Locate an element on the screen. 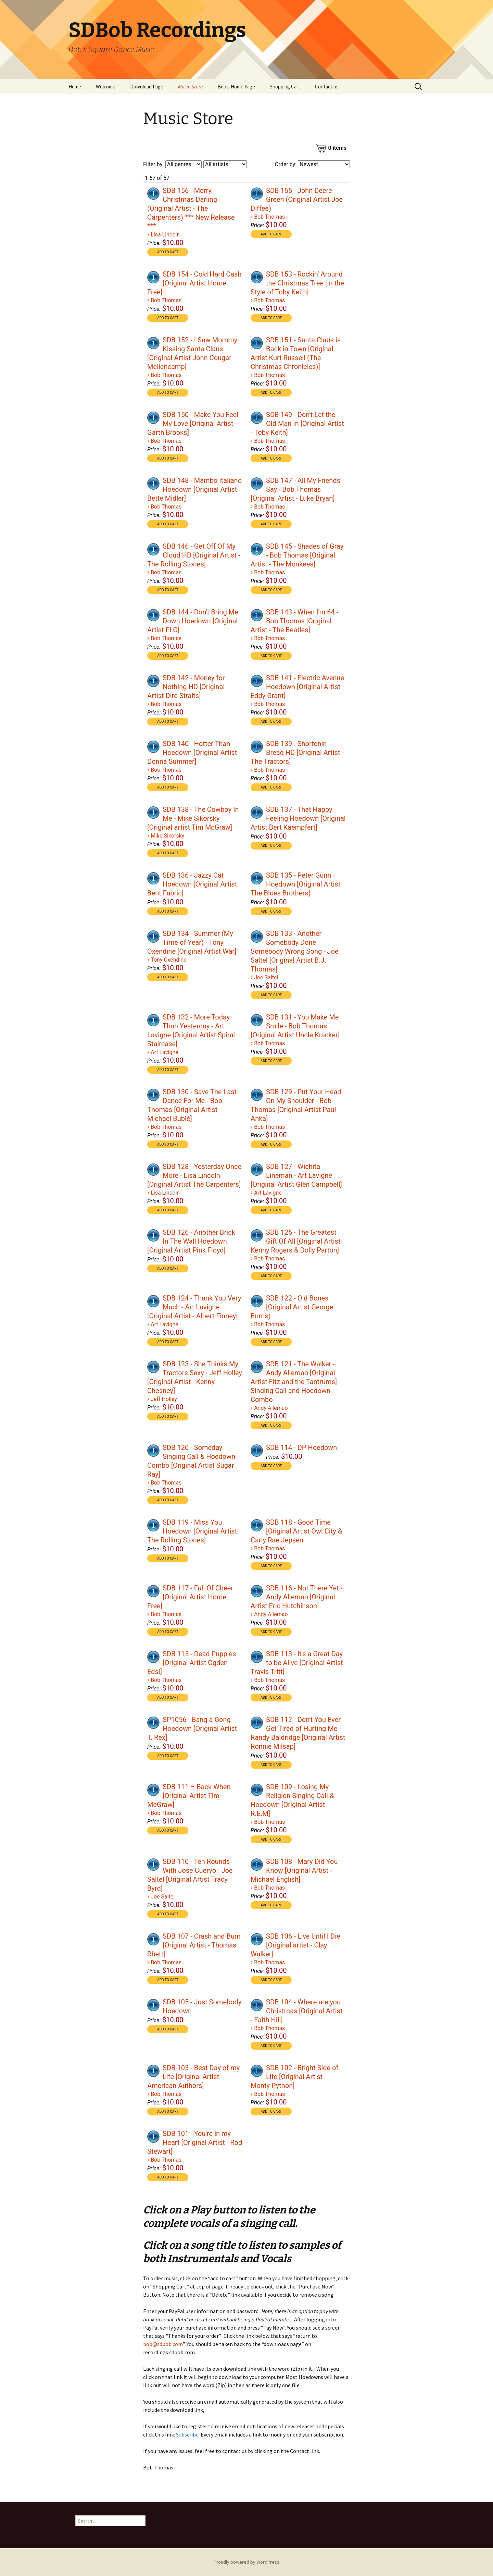  SDB 147 - All My Friends Say - Bob Thomas [Original Artist - Luke Bryan] is located at coordinates (295, 489).